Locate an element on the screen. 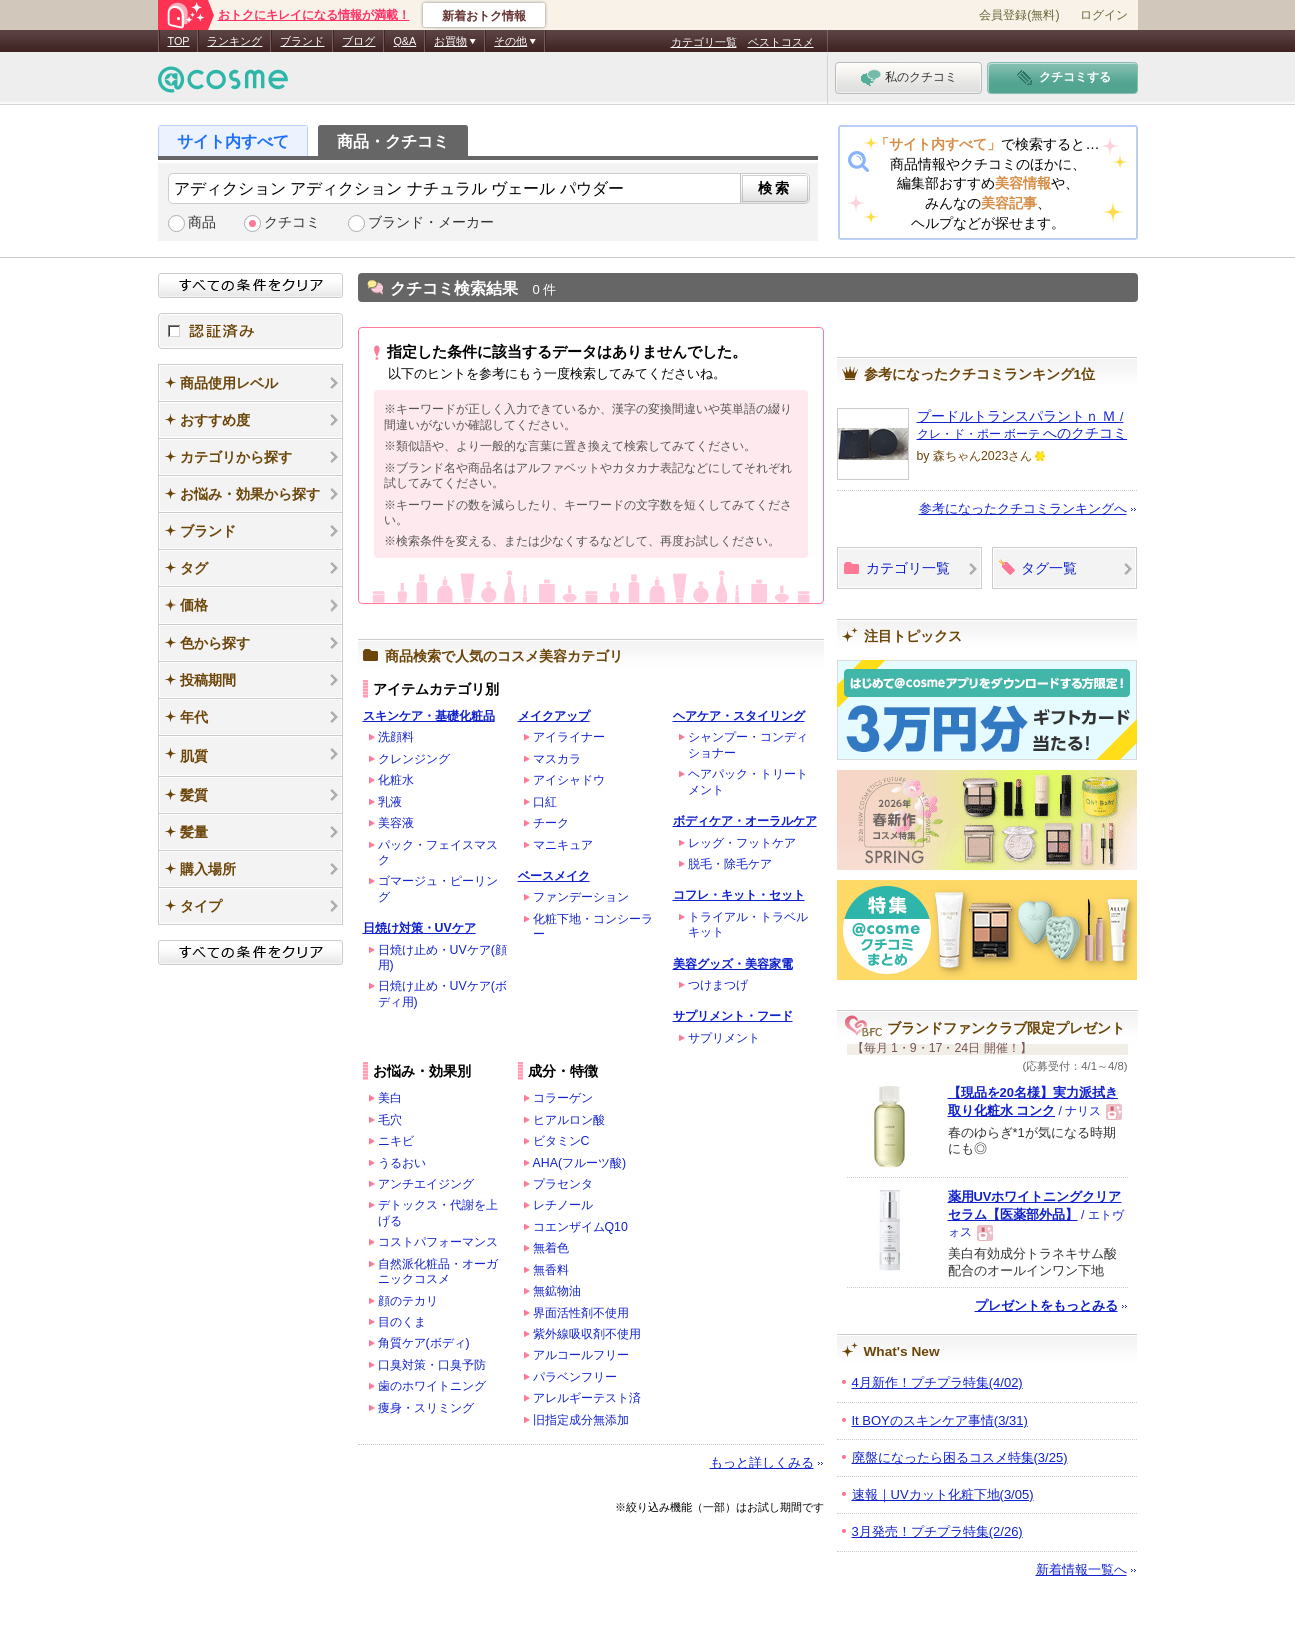 The width and height of the screenshot is (1295, 1634). マニキュア is located at coordinates (563, 845).